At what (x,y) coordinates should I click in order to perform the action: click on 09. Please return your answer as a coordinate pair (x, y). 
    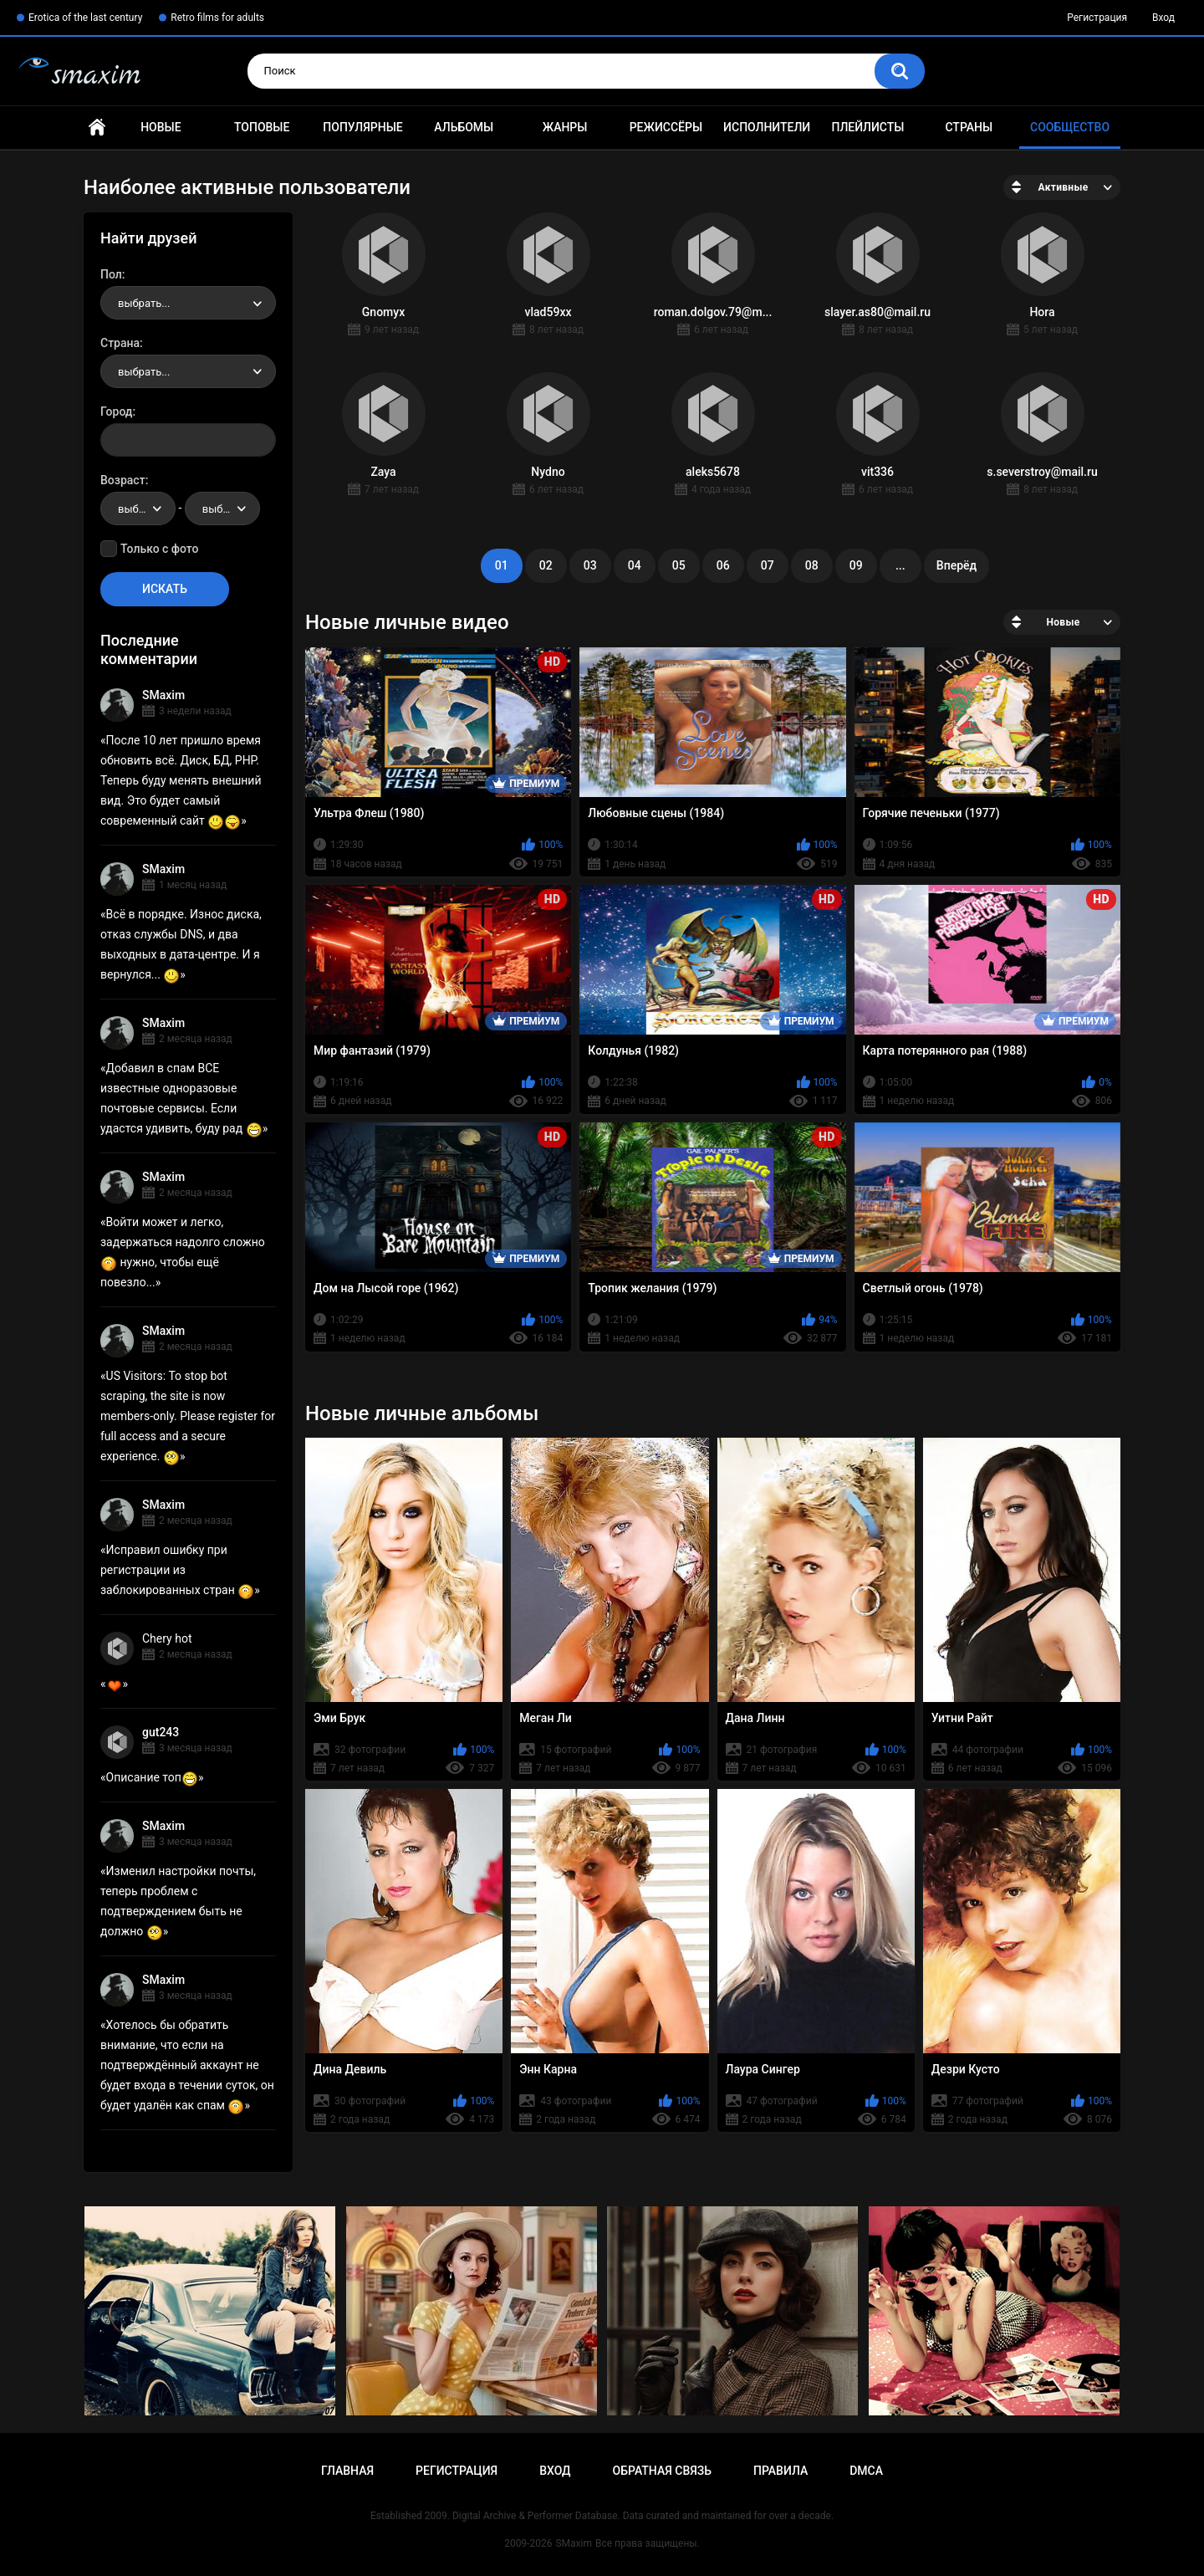
    Looking at the image, I should click on (856, 565).